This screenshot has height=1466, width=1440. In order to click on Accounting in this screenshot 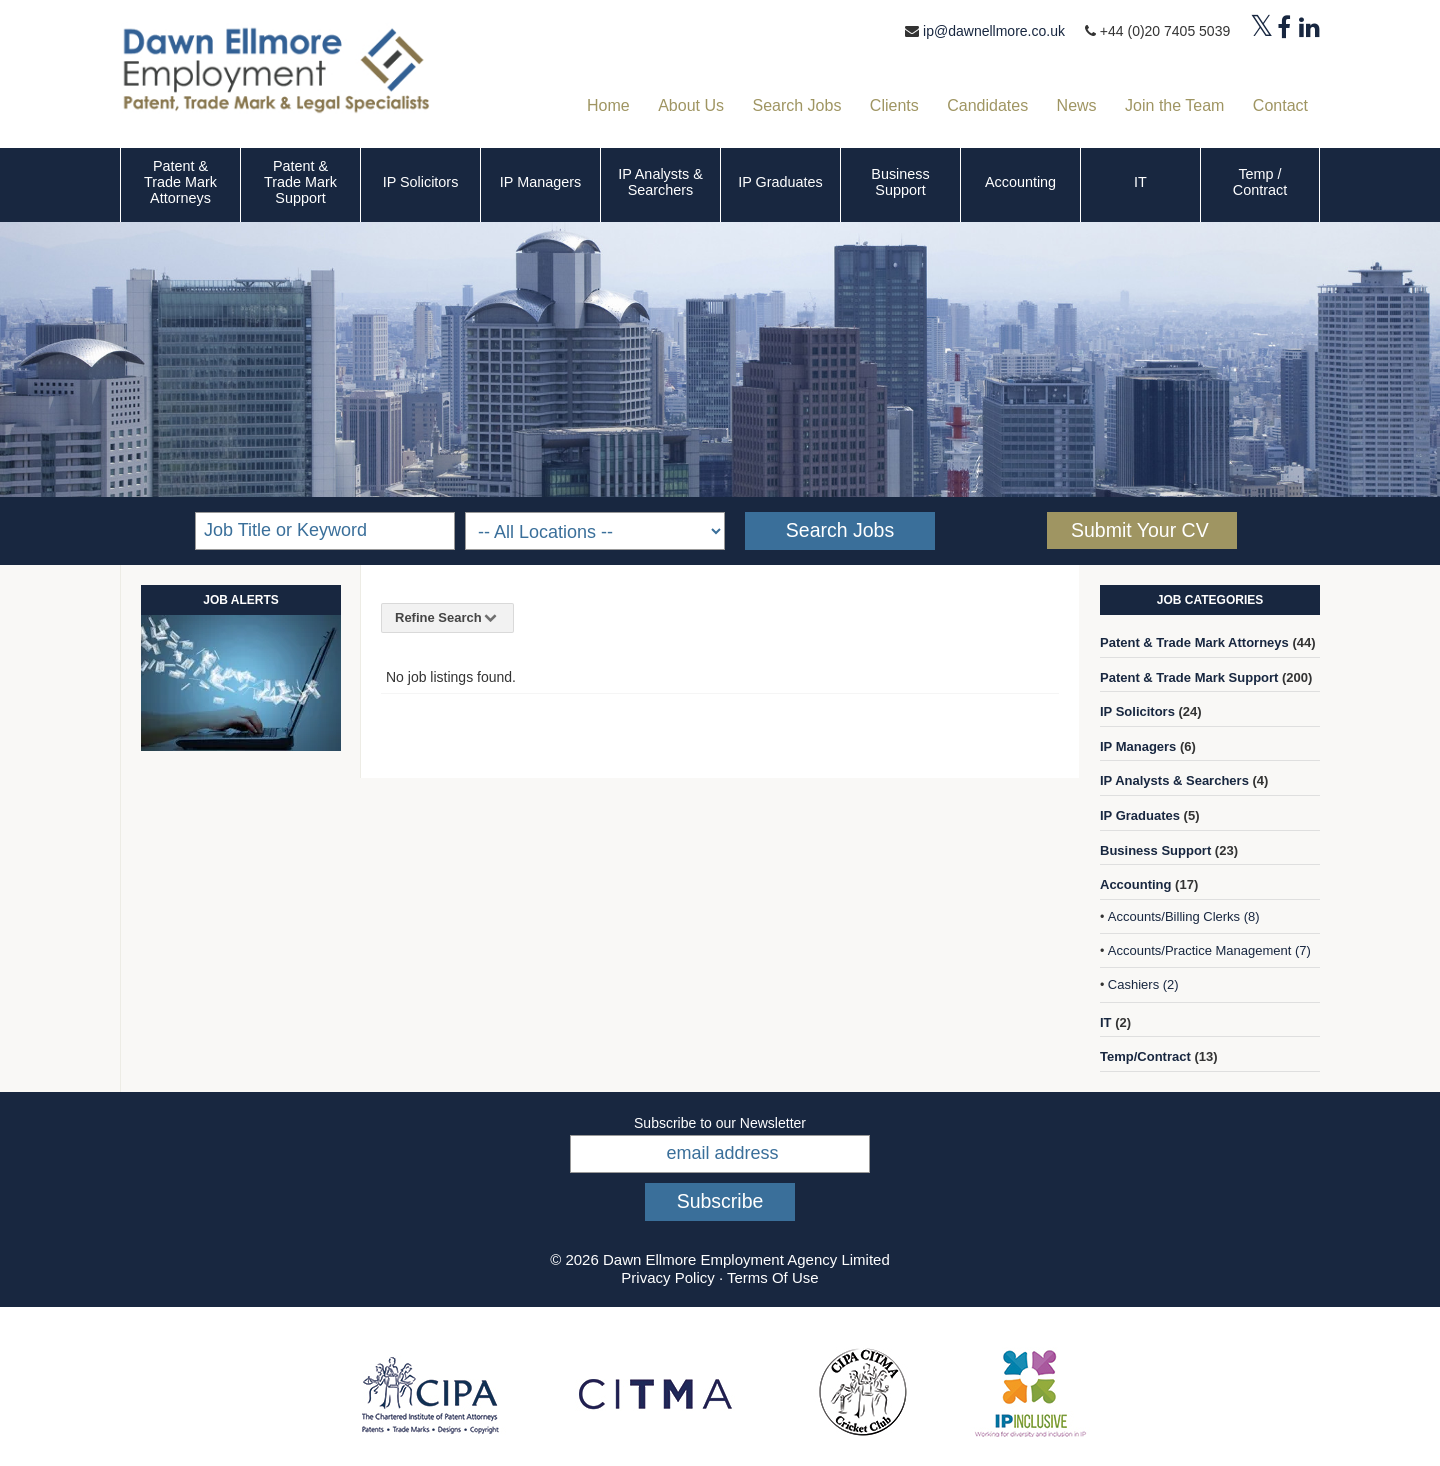, I will do `click(1020, 182)`.